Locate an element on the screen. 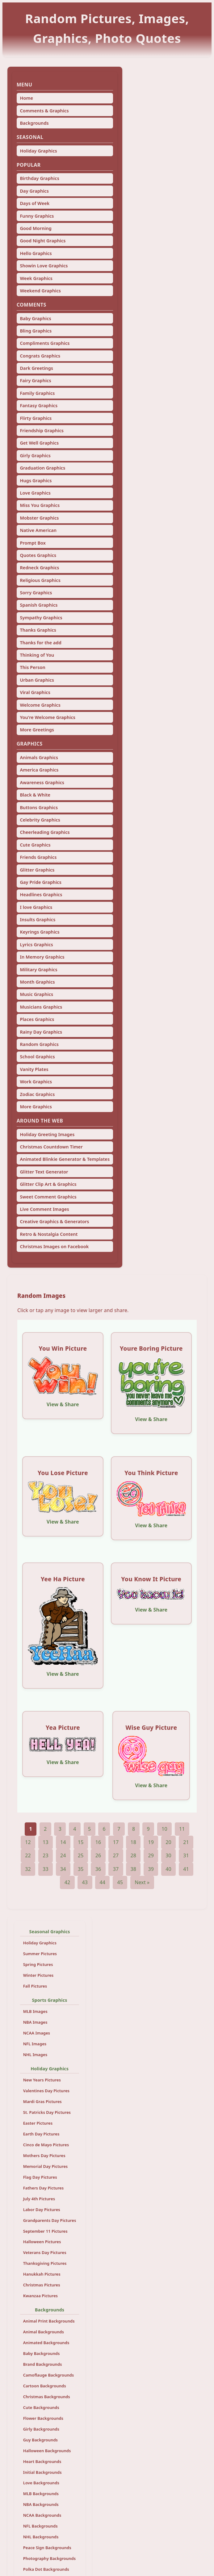  NHL Backgrounds is located at coordinates (41, 2537).